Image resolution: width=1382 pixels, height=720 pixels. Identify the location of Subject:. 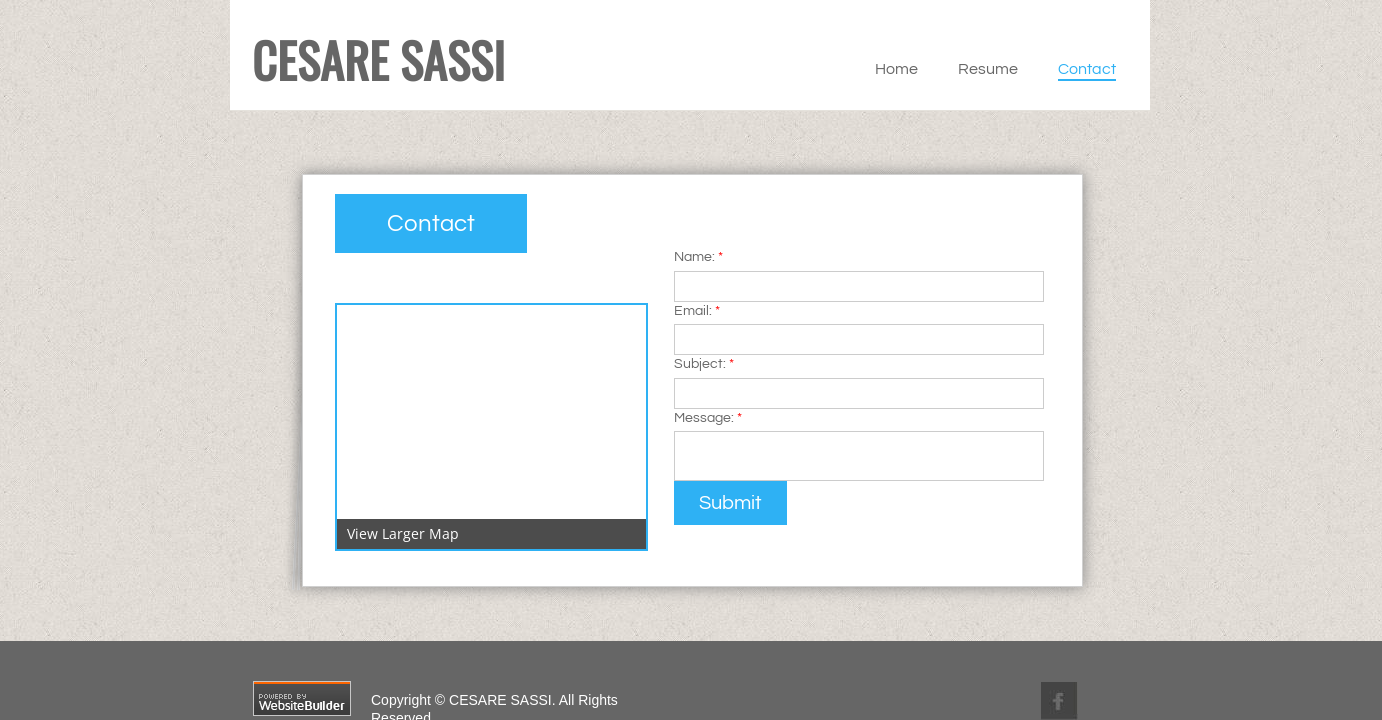
(704, 364).